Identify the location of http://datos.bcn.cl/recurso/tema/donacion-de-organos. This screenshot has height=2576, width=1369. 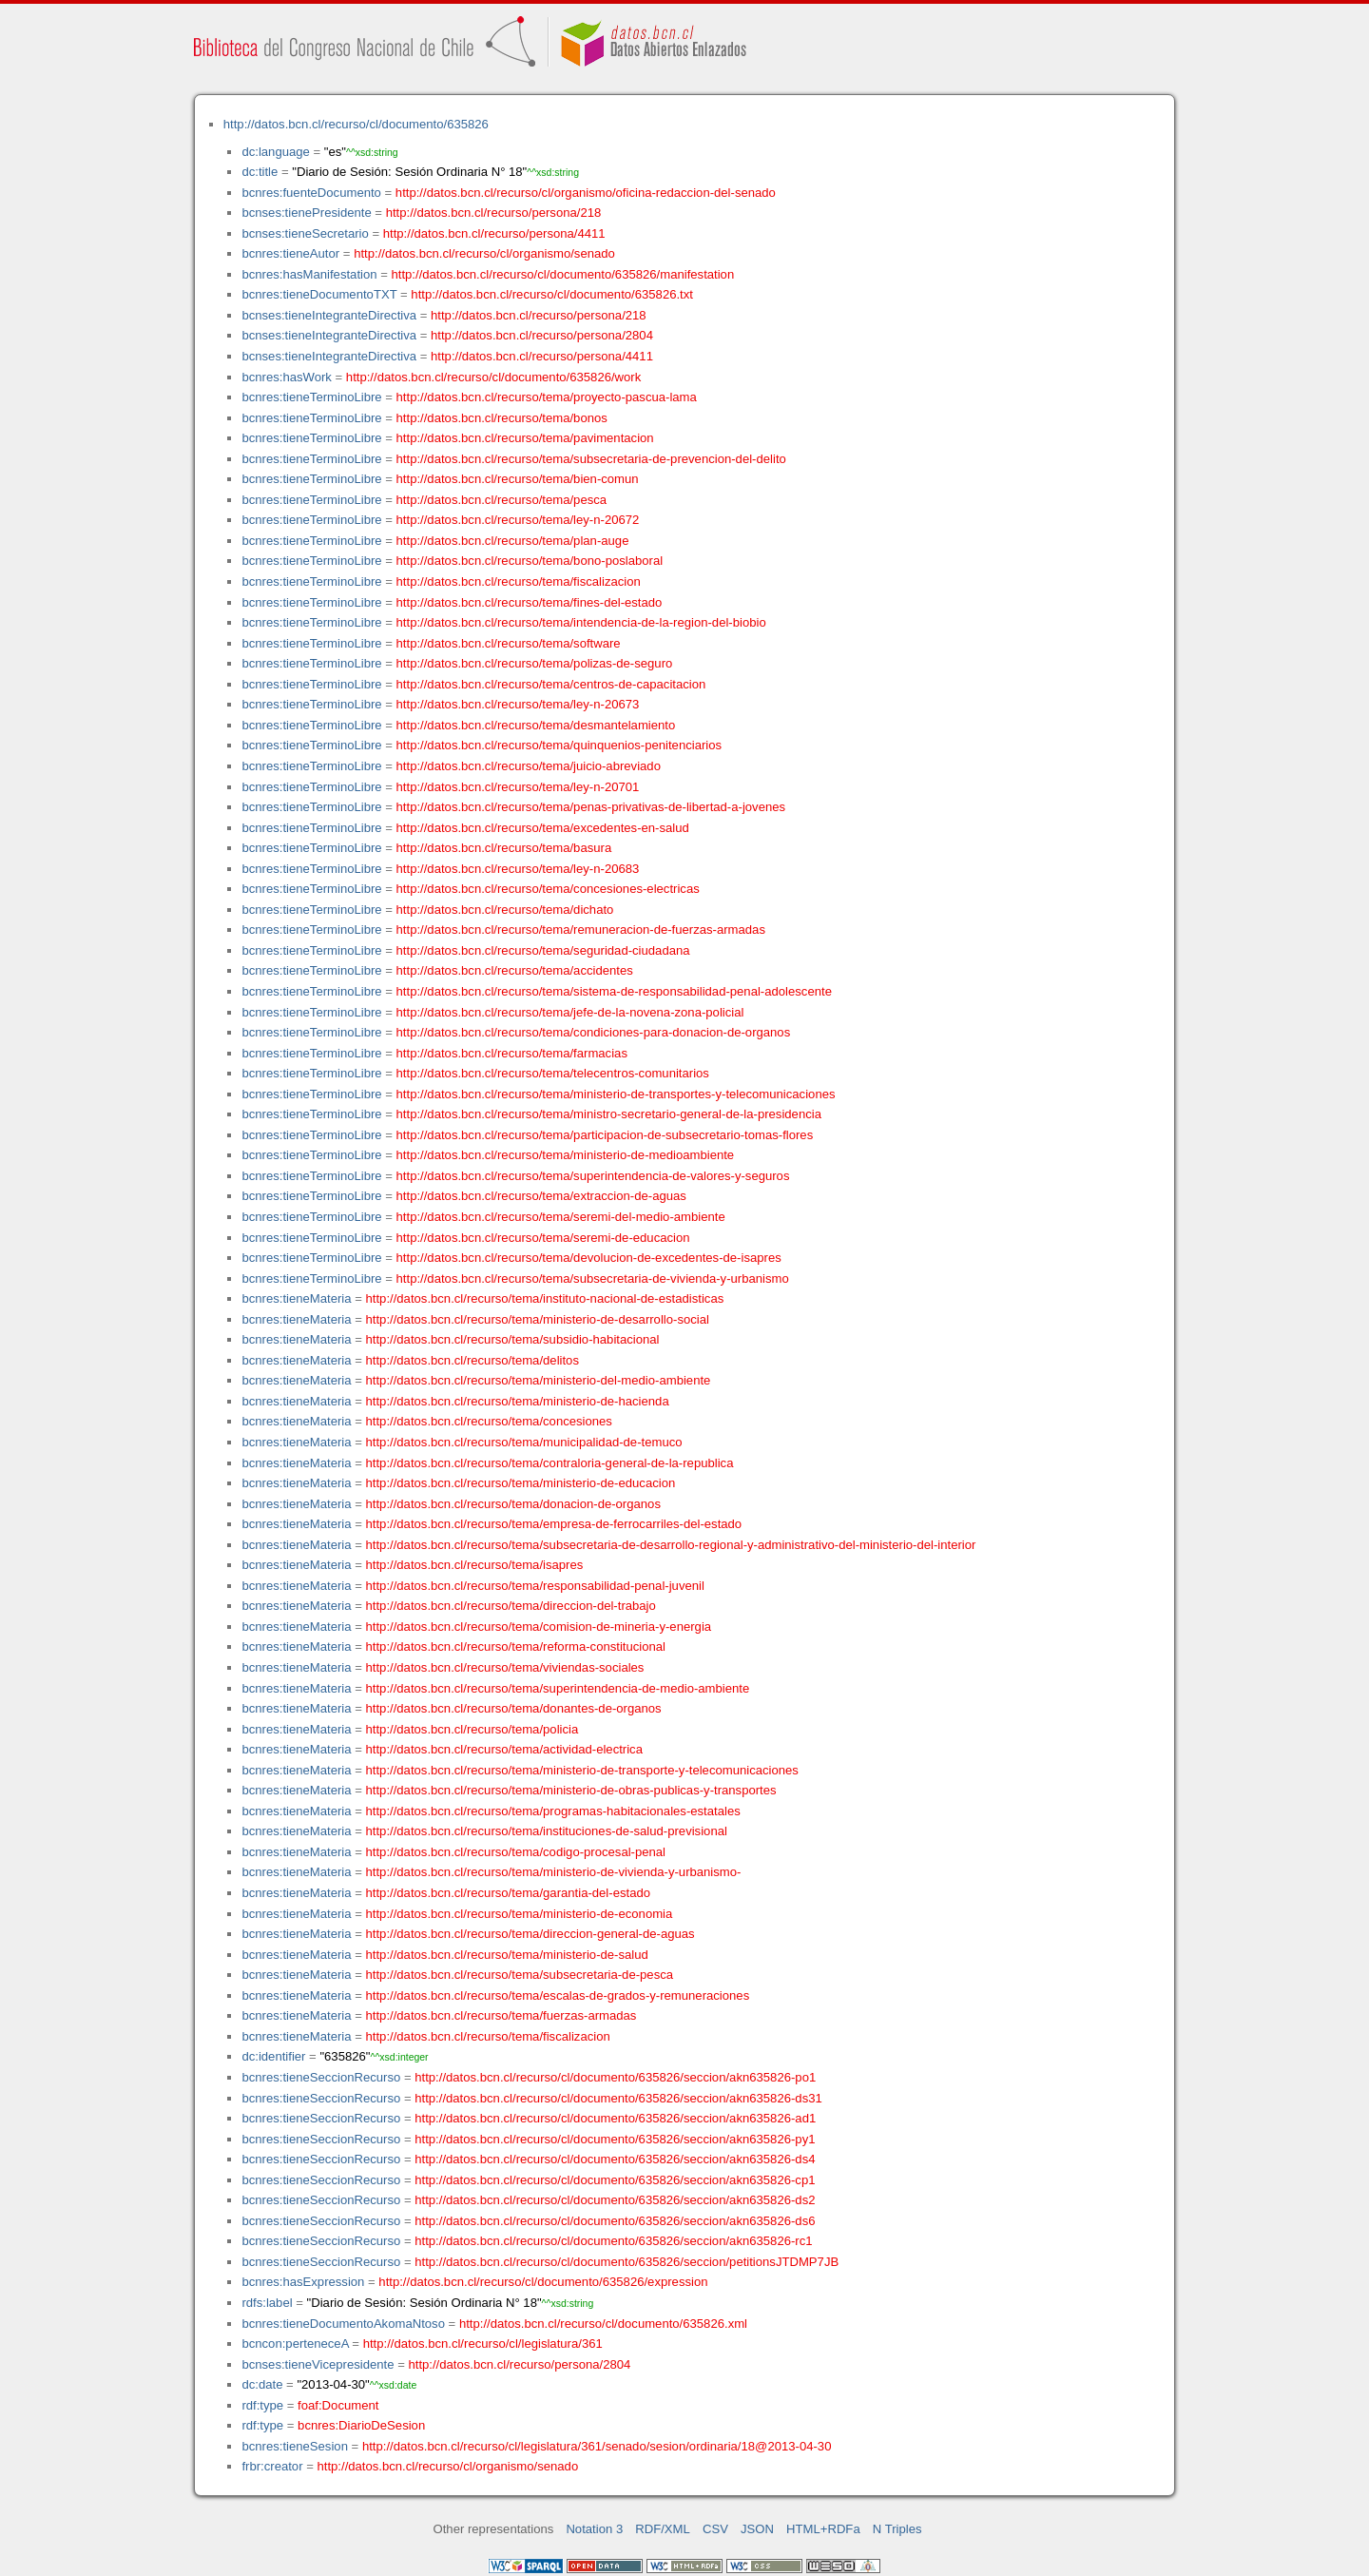
(513, 1504).